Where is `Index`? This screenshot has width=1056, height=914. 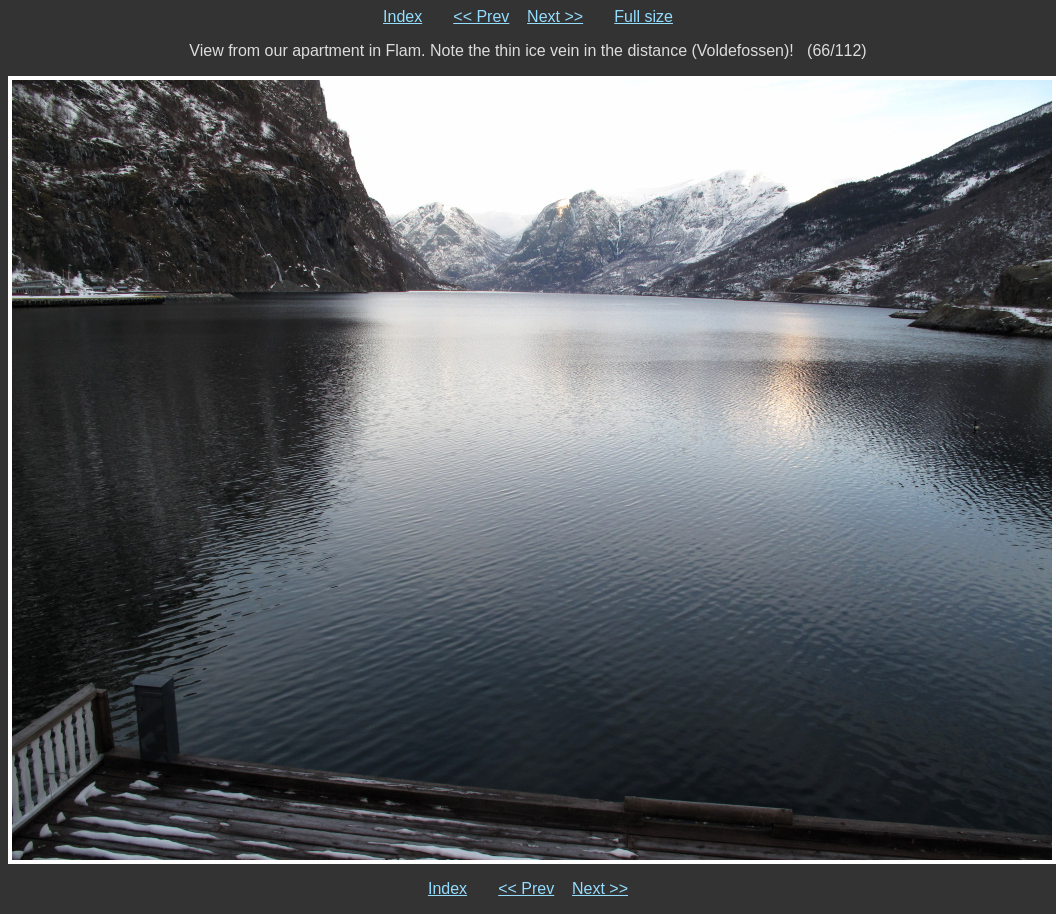
Index is located at coordinates (402, 16).